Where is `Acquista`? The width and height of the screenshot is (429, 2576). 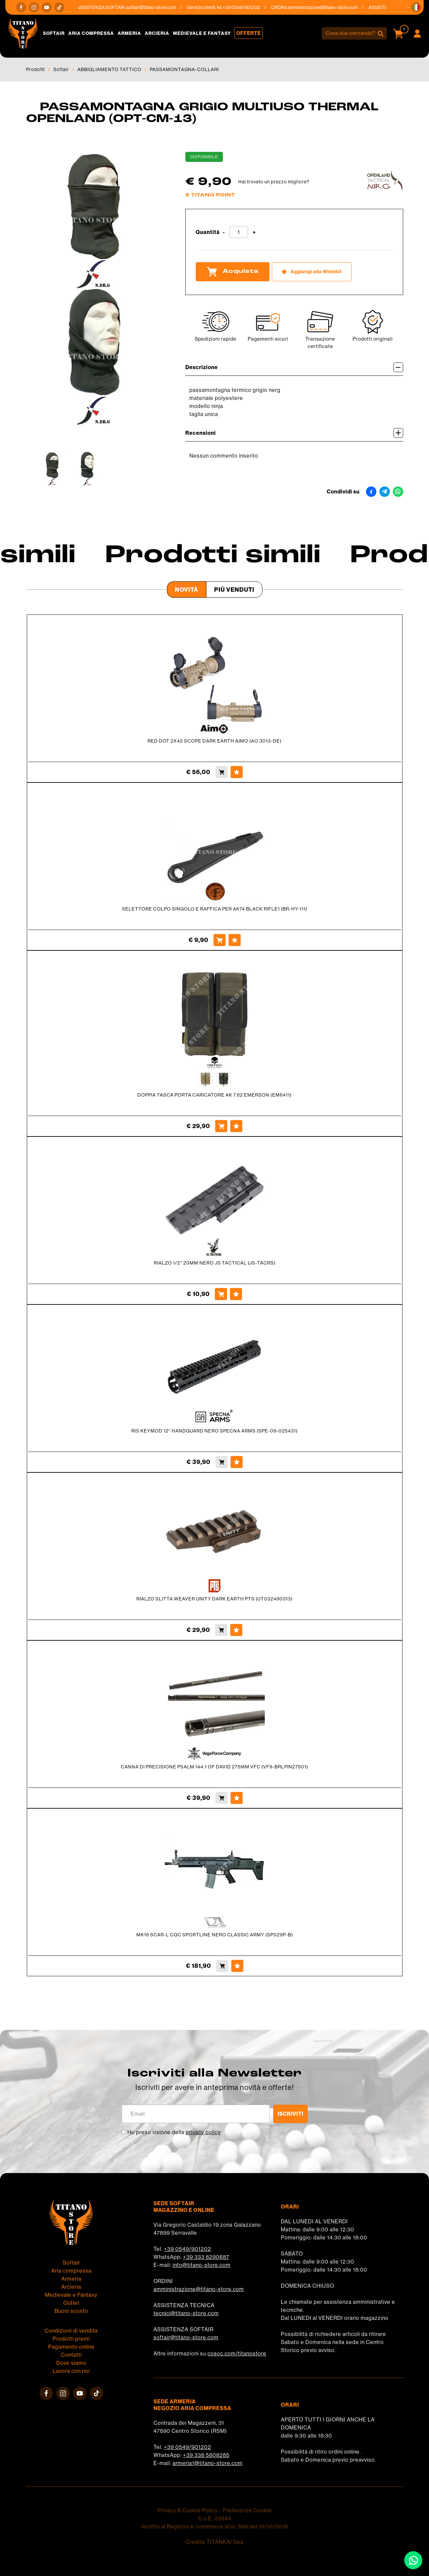
Acquista is located at coordinates (232, 272).